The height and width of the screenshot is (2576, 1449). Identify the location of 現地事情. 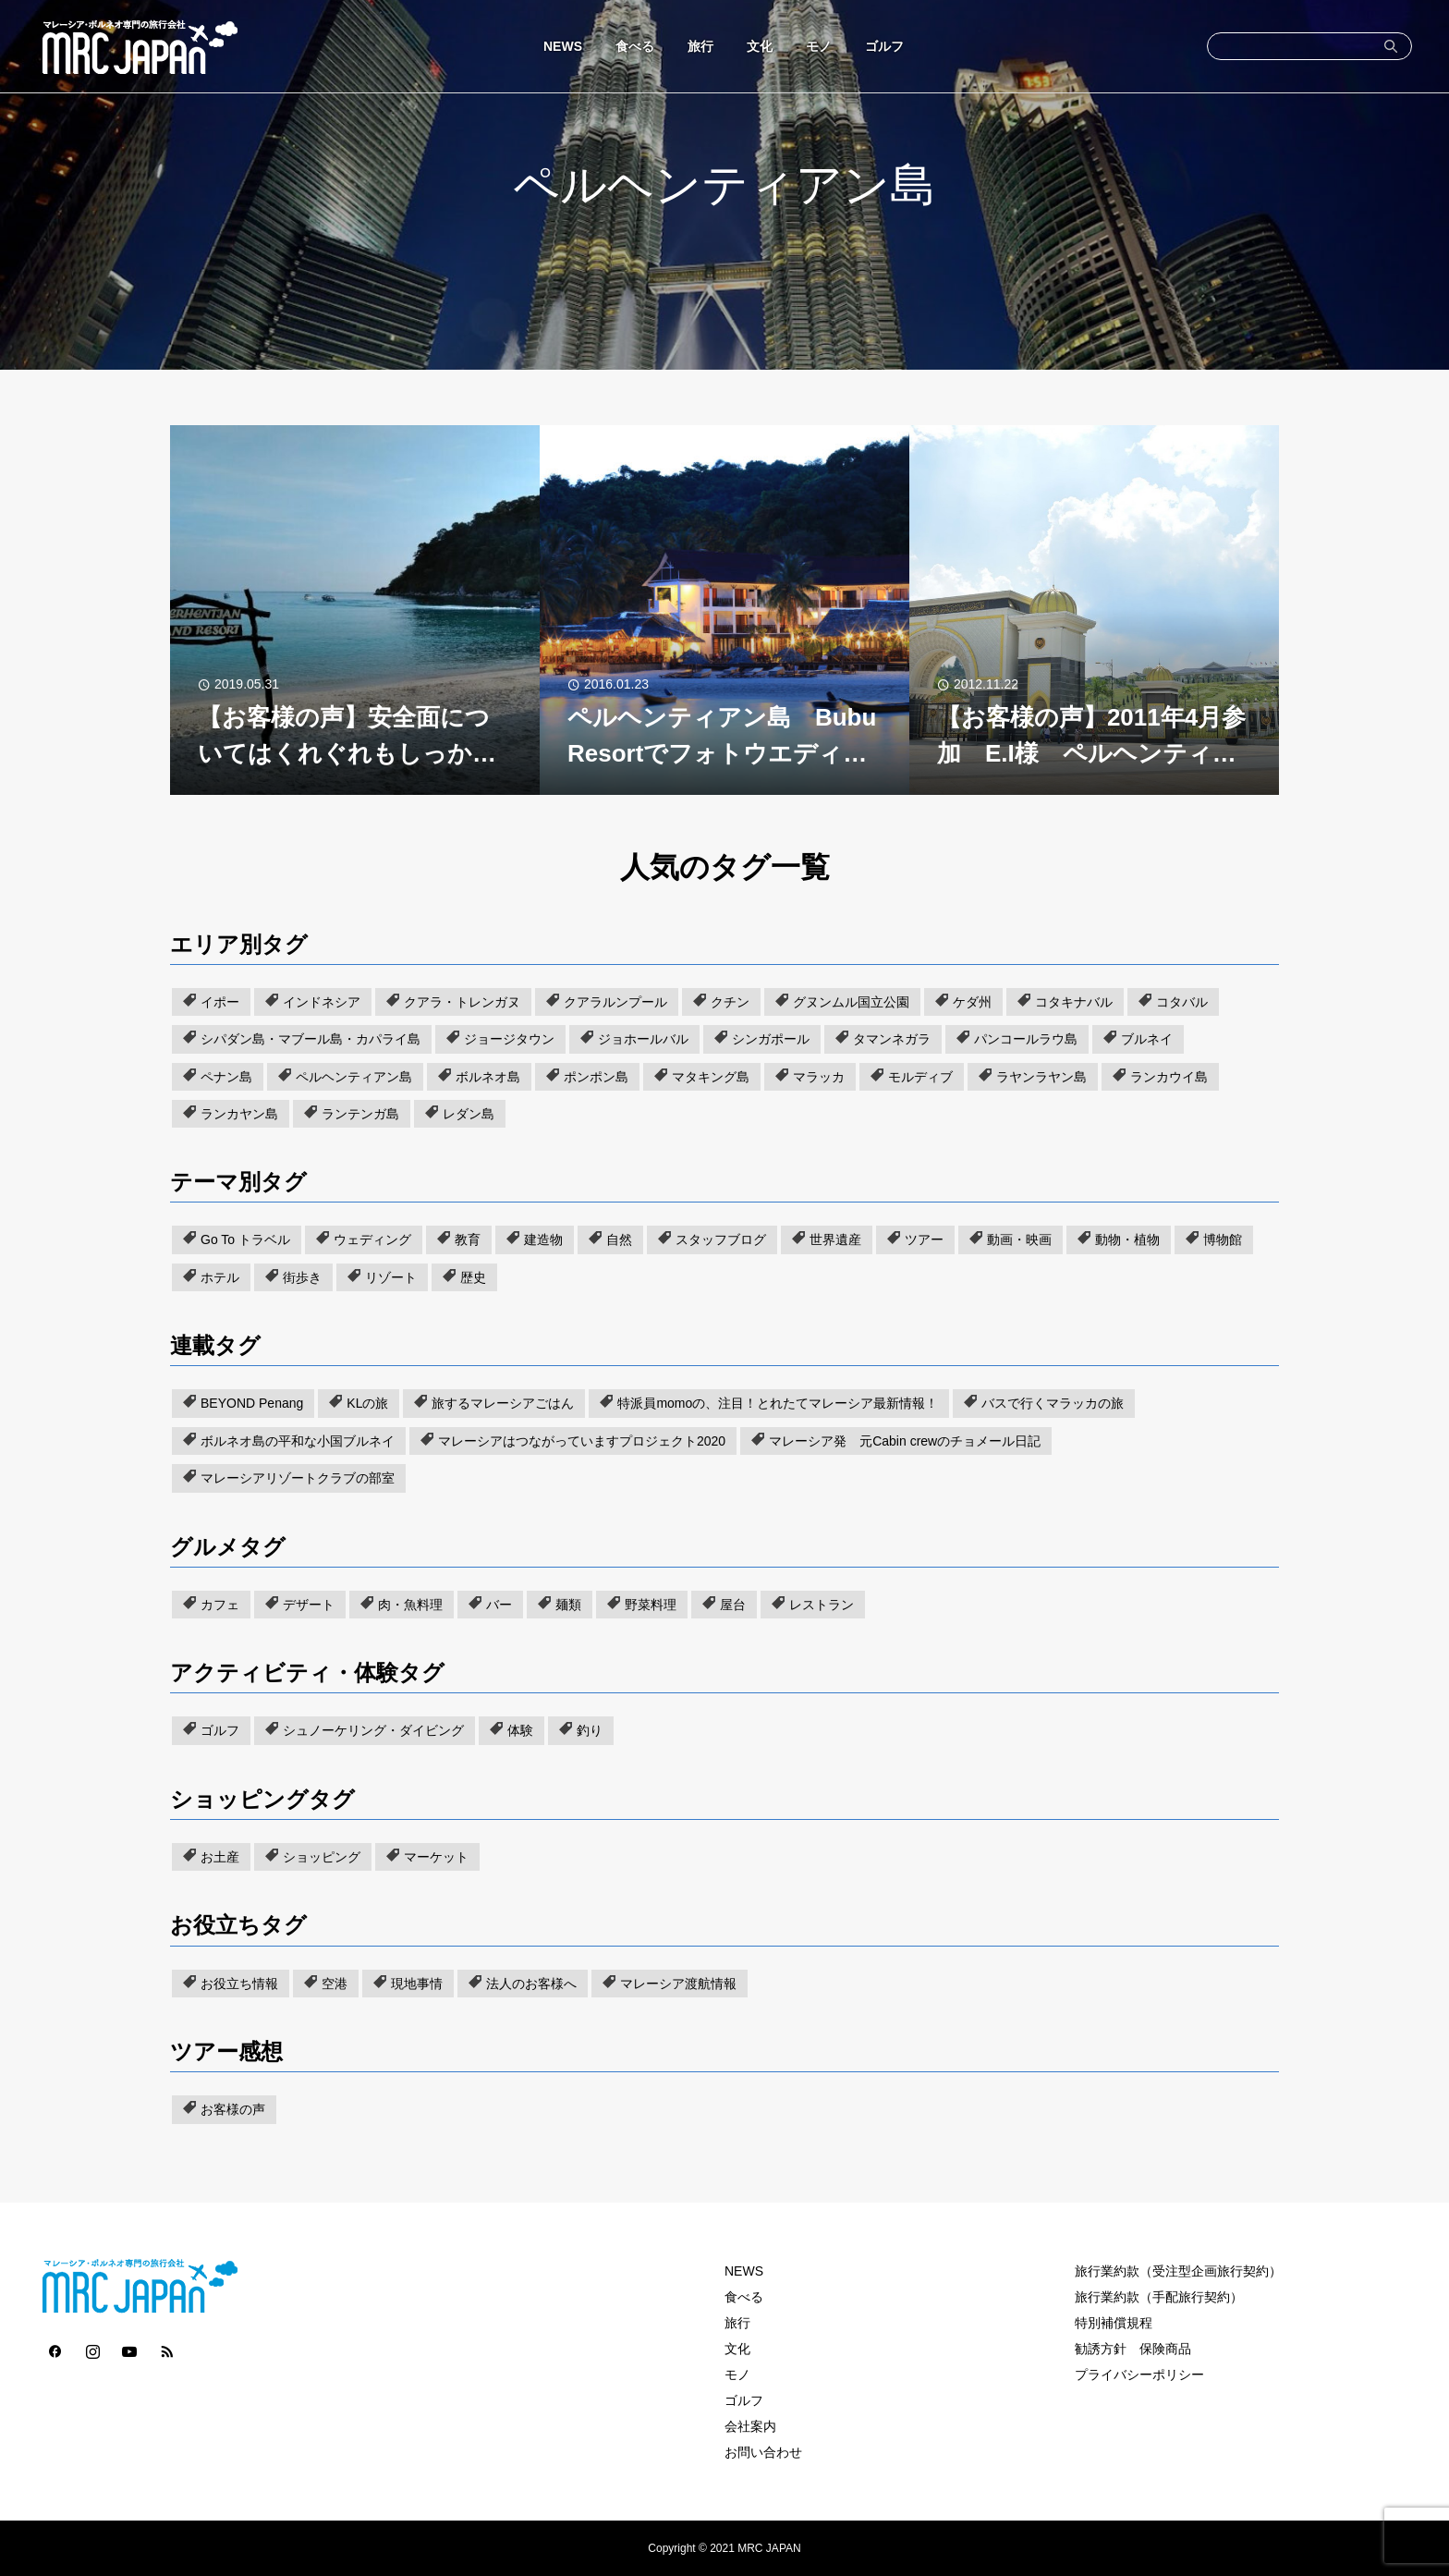
(417, 1983).